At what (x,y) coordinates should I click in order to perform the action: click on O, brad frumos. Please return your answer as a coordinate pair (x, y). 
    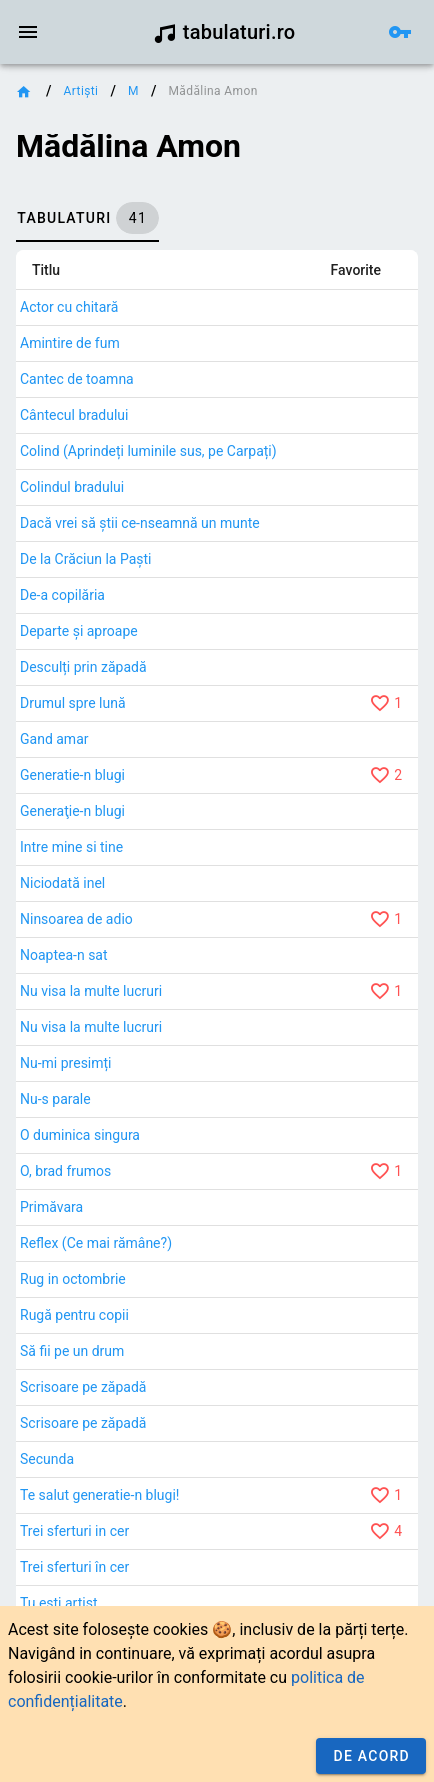
    Looking at the image, I should click on (65, 1171).